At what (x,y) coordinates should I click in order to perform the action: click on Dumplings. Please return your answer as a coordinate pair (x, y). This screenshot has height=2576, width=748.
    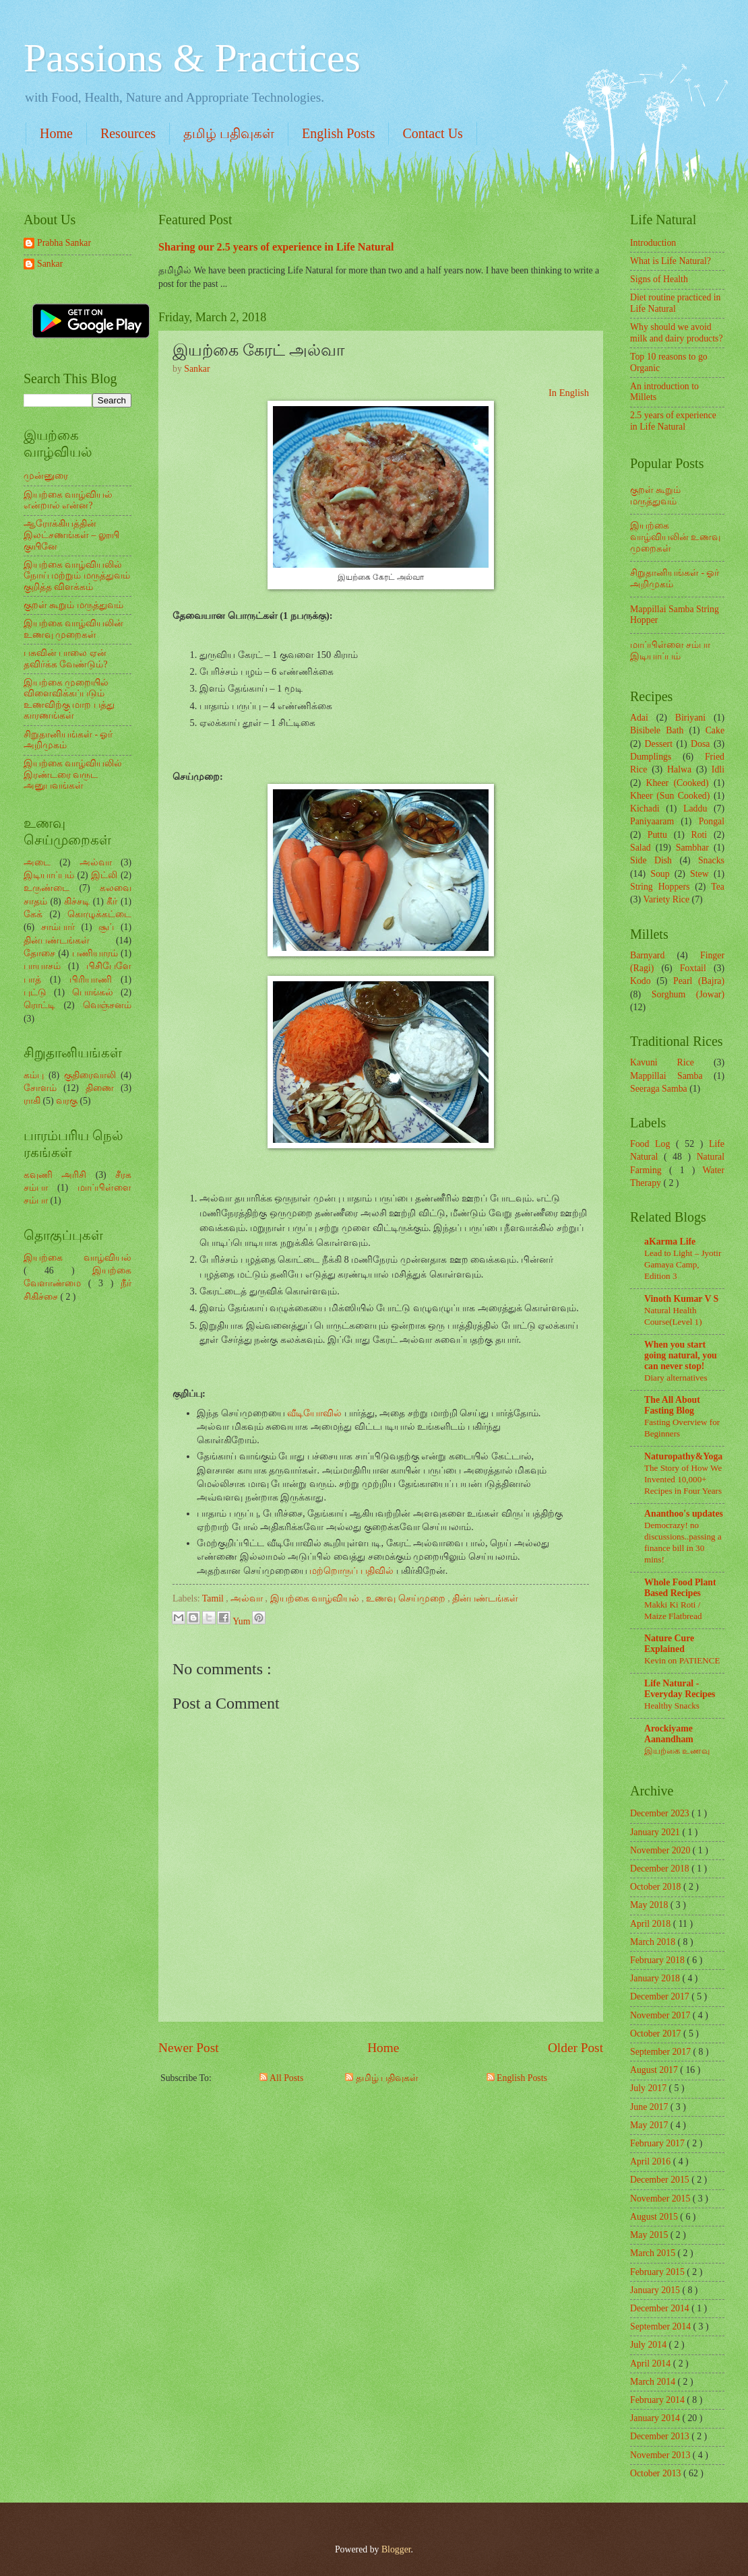
    Looking at the image, I should click on (650, 757).